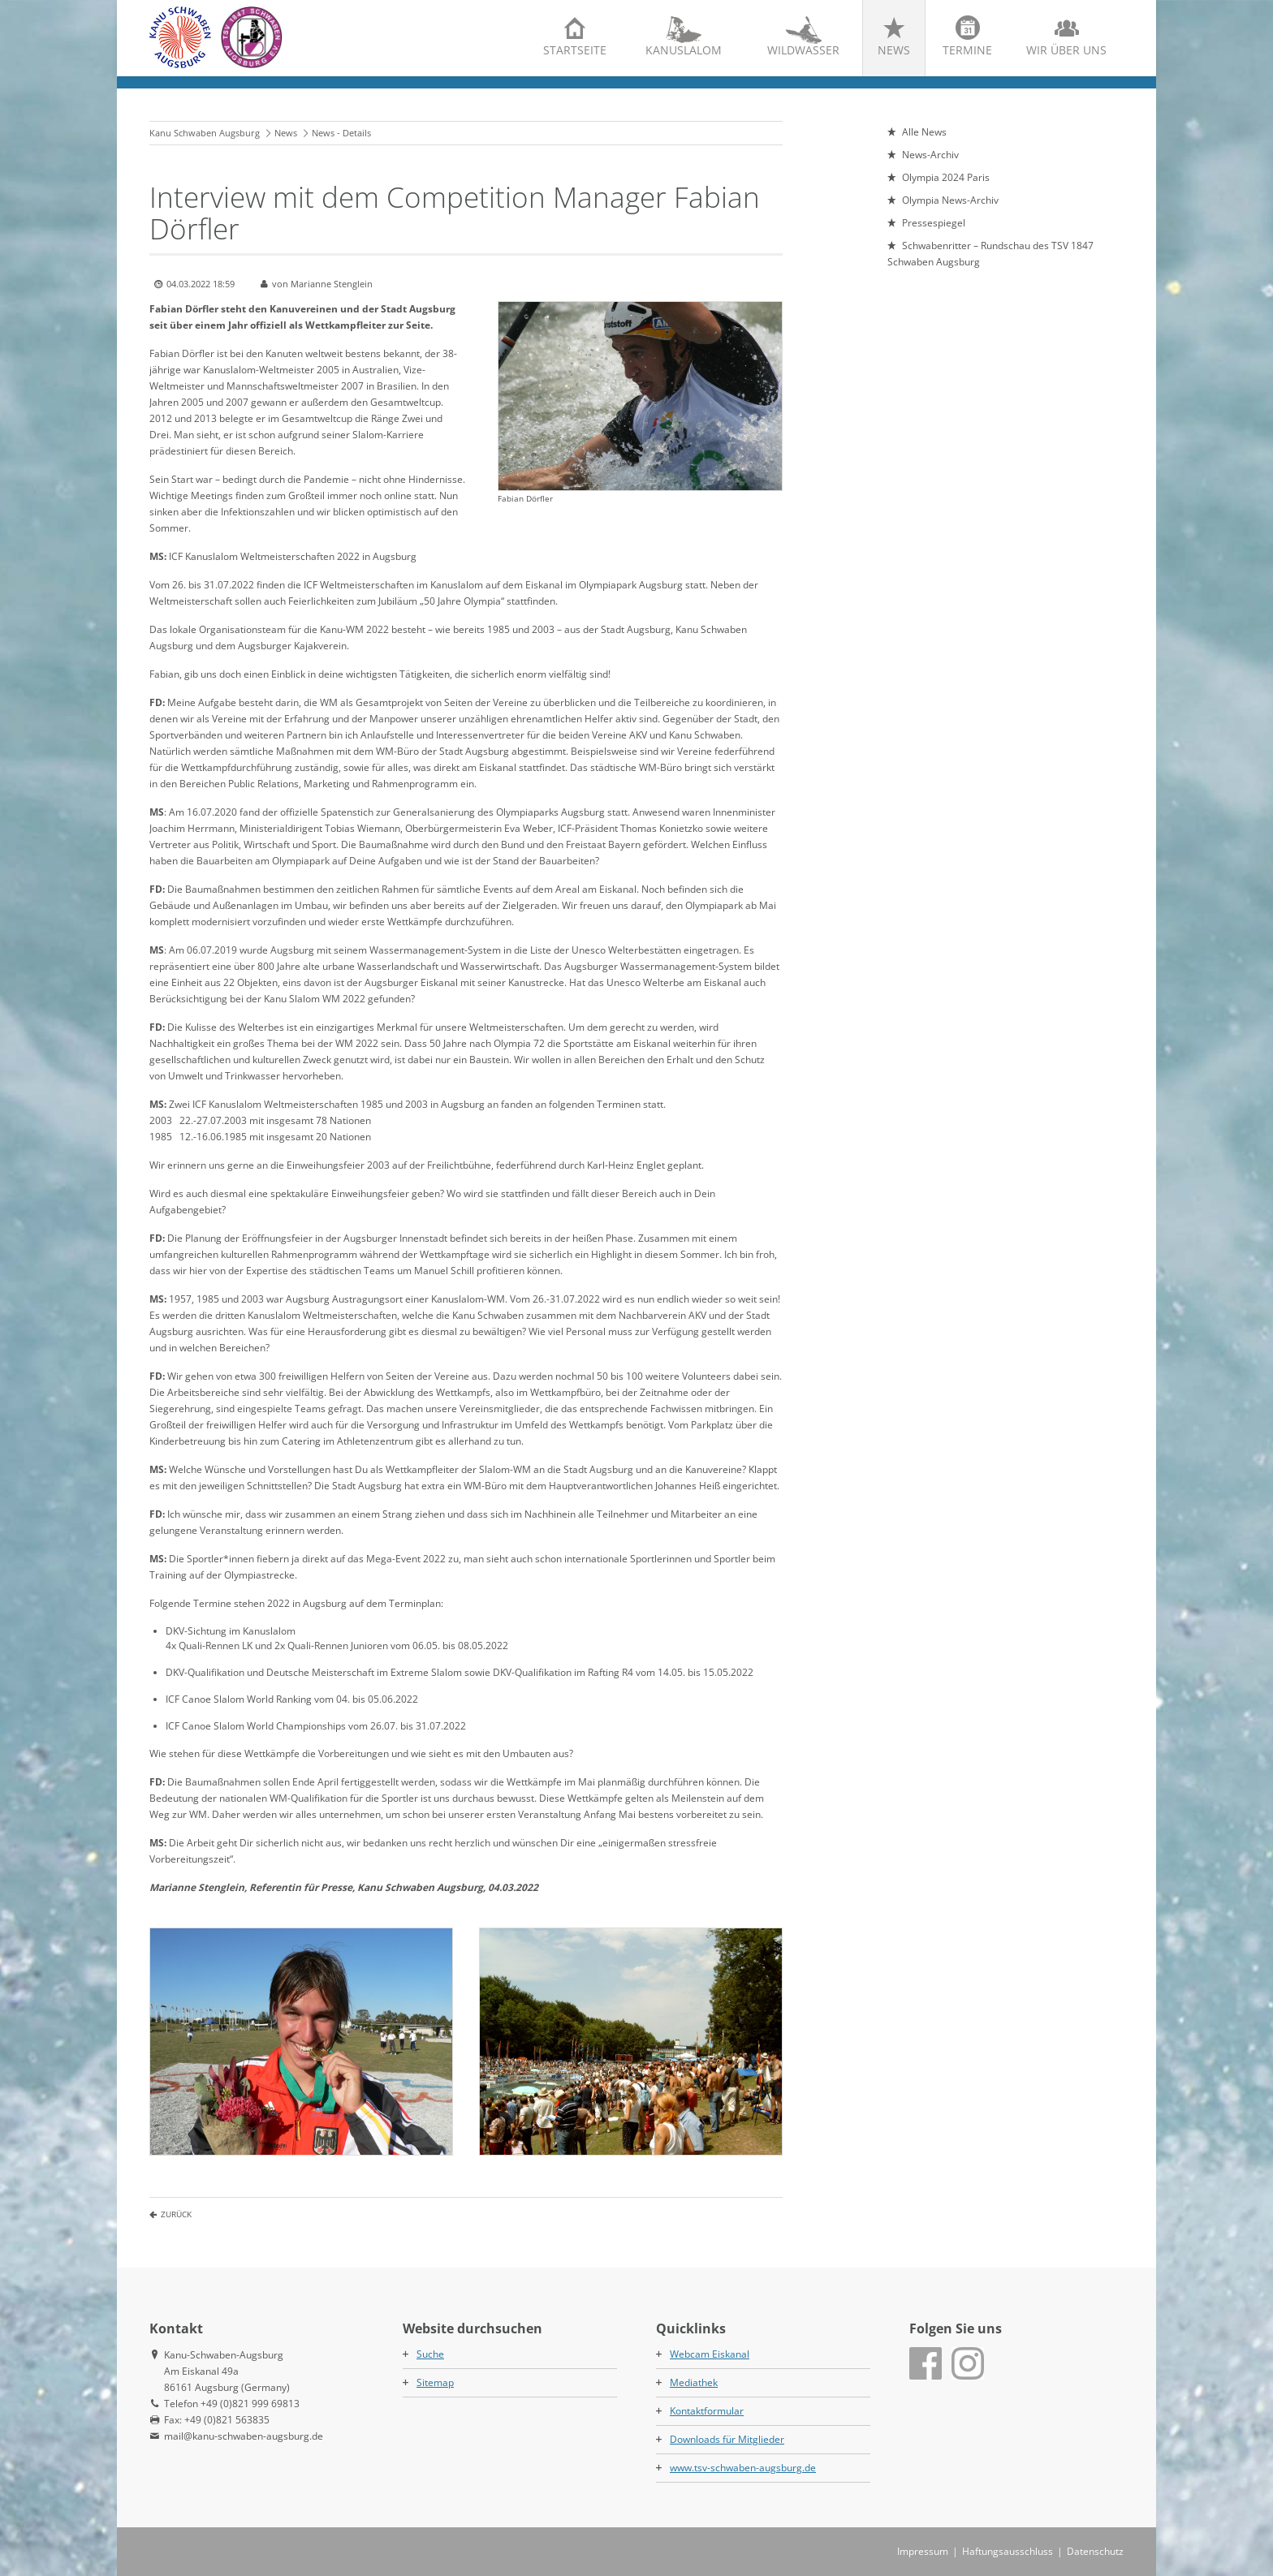 The image size is (1273, 2576). What do you see at coordinates (683, 50) in the screenshot?
I see `Kanuslalom` at bounding box center [683, 50].